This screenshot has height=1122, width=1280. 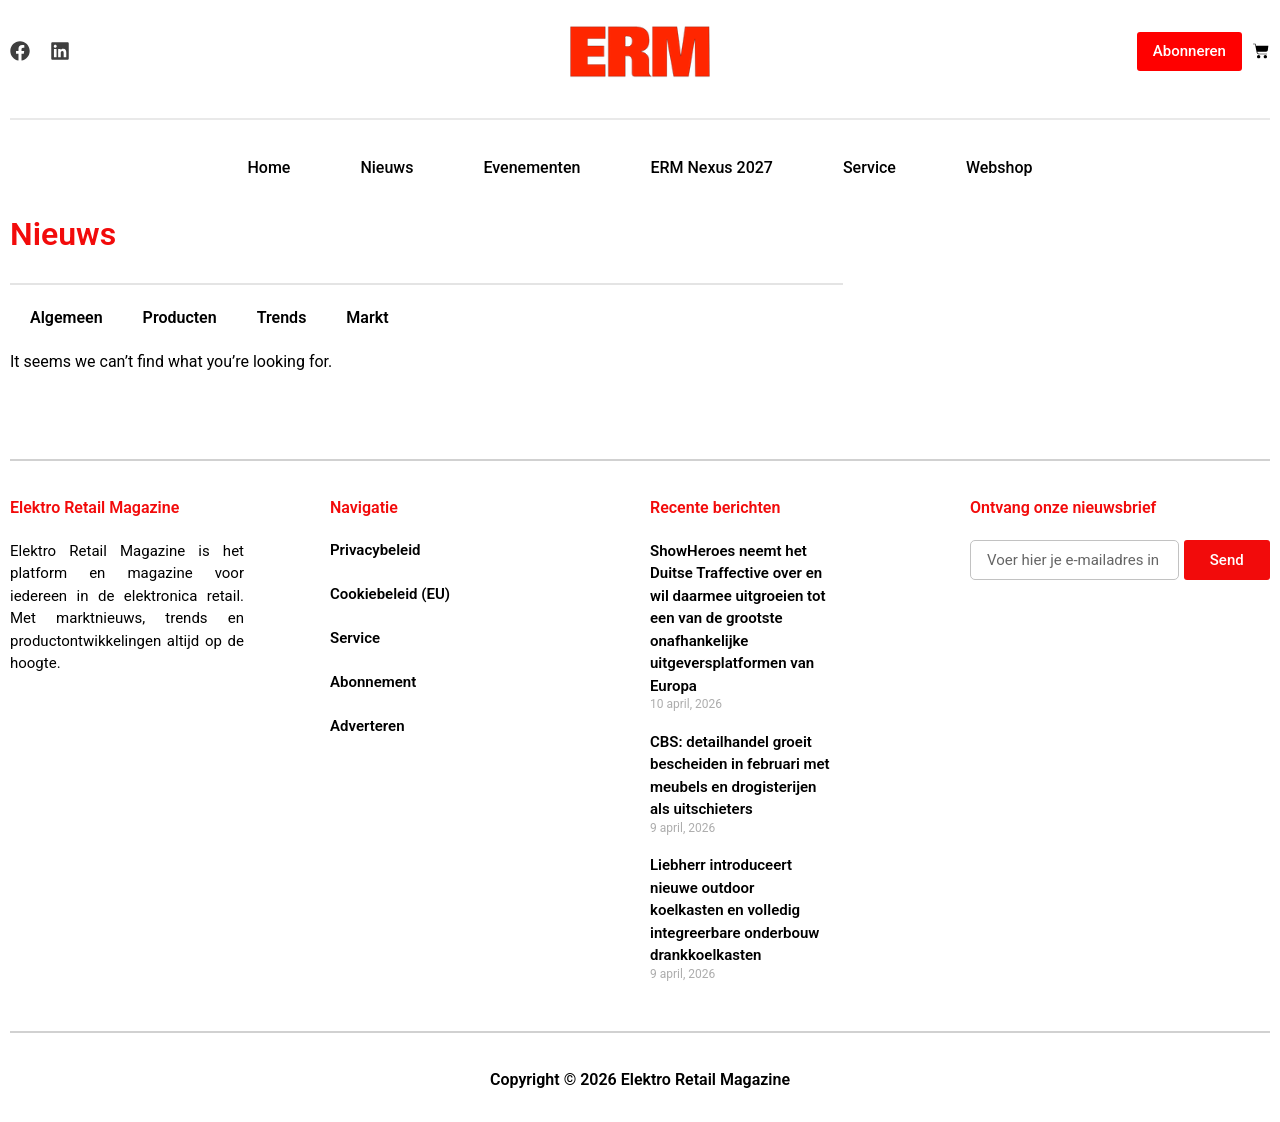 I want to click on Markt, so click(x=367, y=317).